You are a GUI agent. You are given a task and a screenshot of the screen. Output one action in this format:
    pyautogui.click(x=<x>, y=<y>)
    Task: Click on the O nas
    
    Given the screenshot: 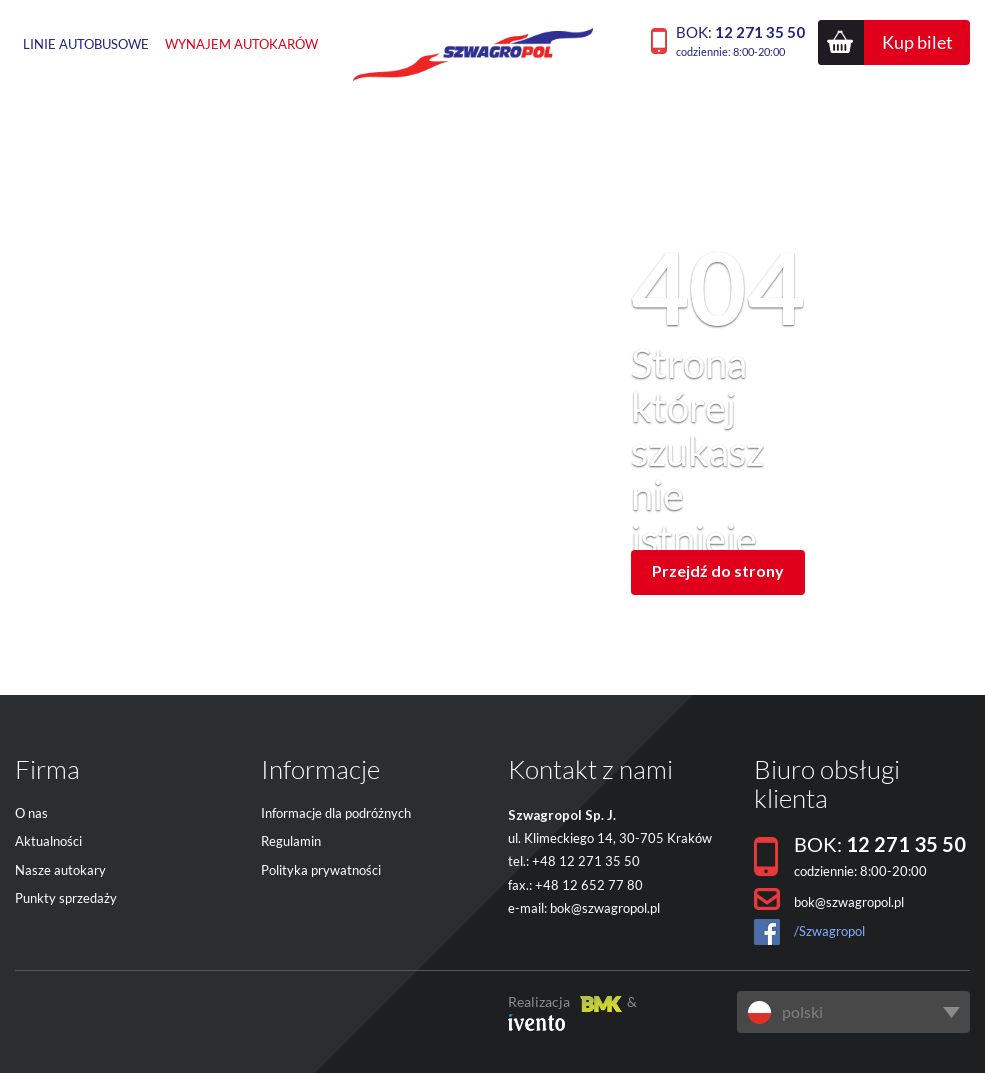 What is the action you would take?
    pyautogui.click(x=31, y=813)
    